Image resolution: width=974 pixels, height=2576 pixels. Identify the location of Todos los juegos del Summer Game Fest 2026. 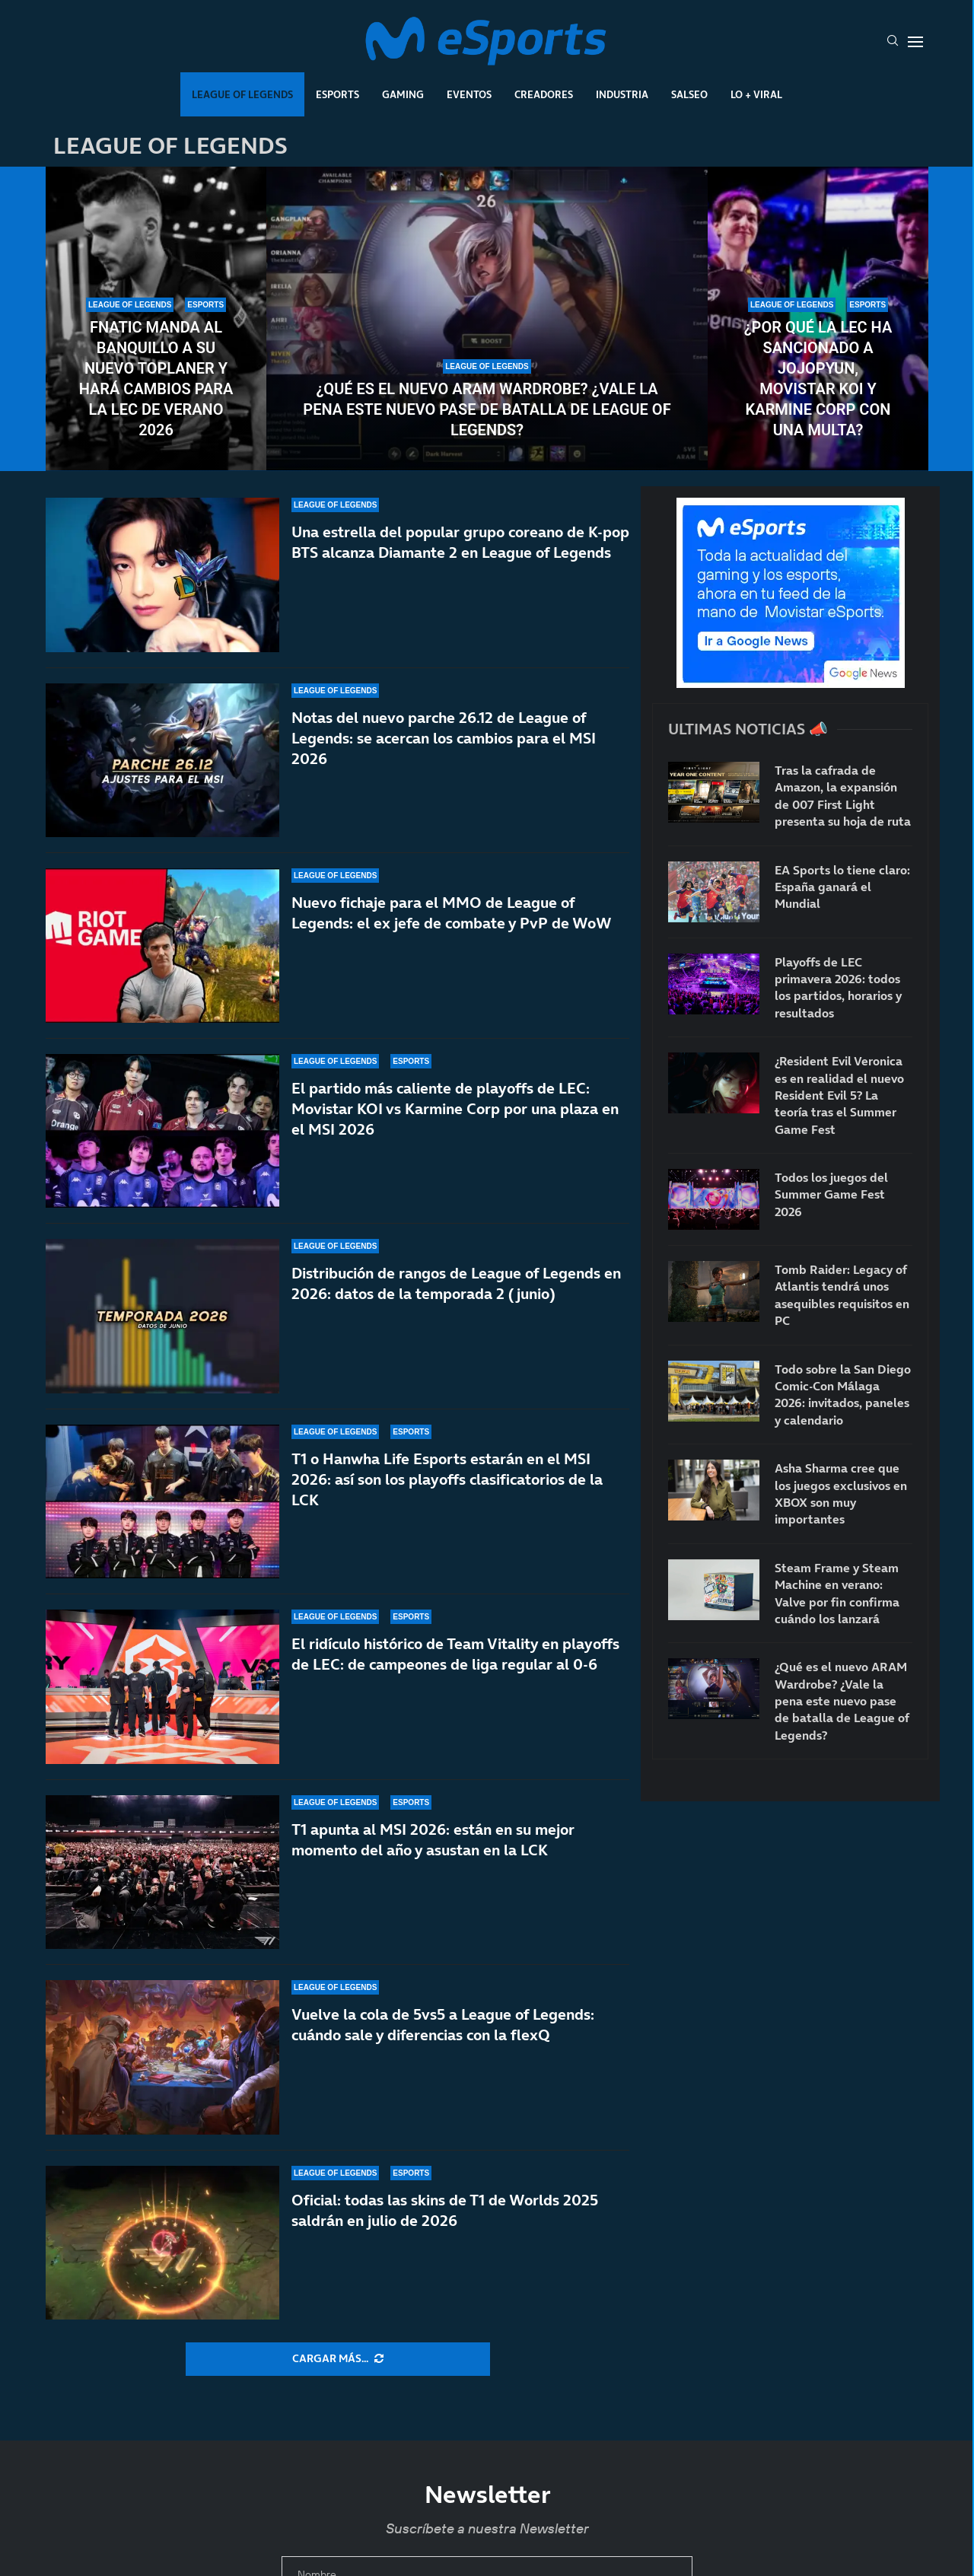
(831, 1194).